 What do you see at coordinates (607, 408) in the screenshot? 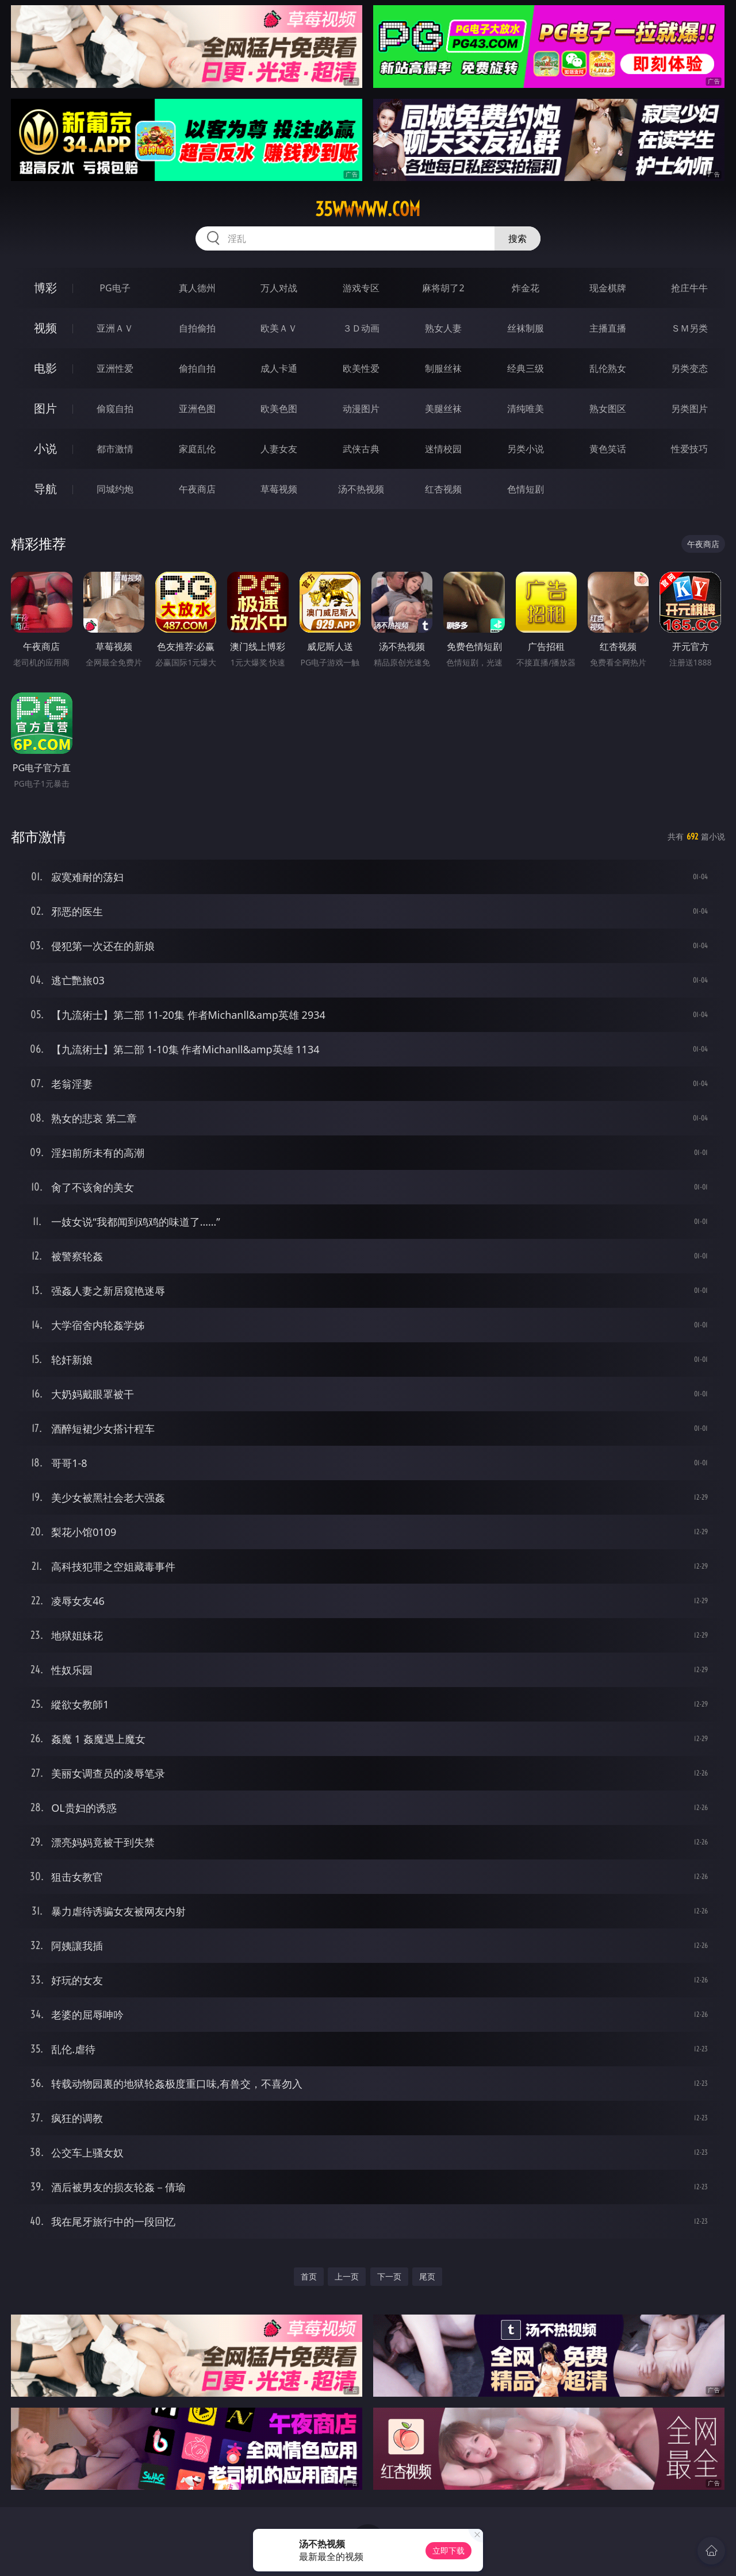
I see `熟女图区` at bounding box center [607, 408].